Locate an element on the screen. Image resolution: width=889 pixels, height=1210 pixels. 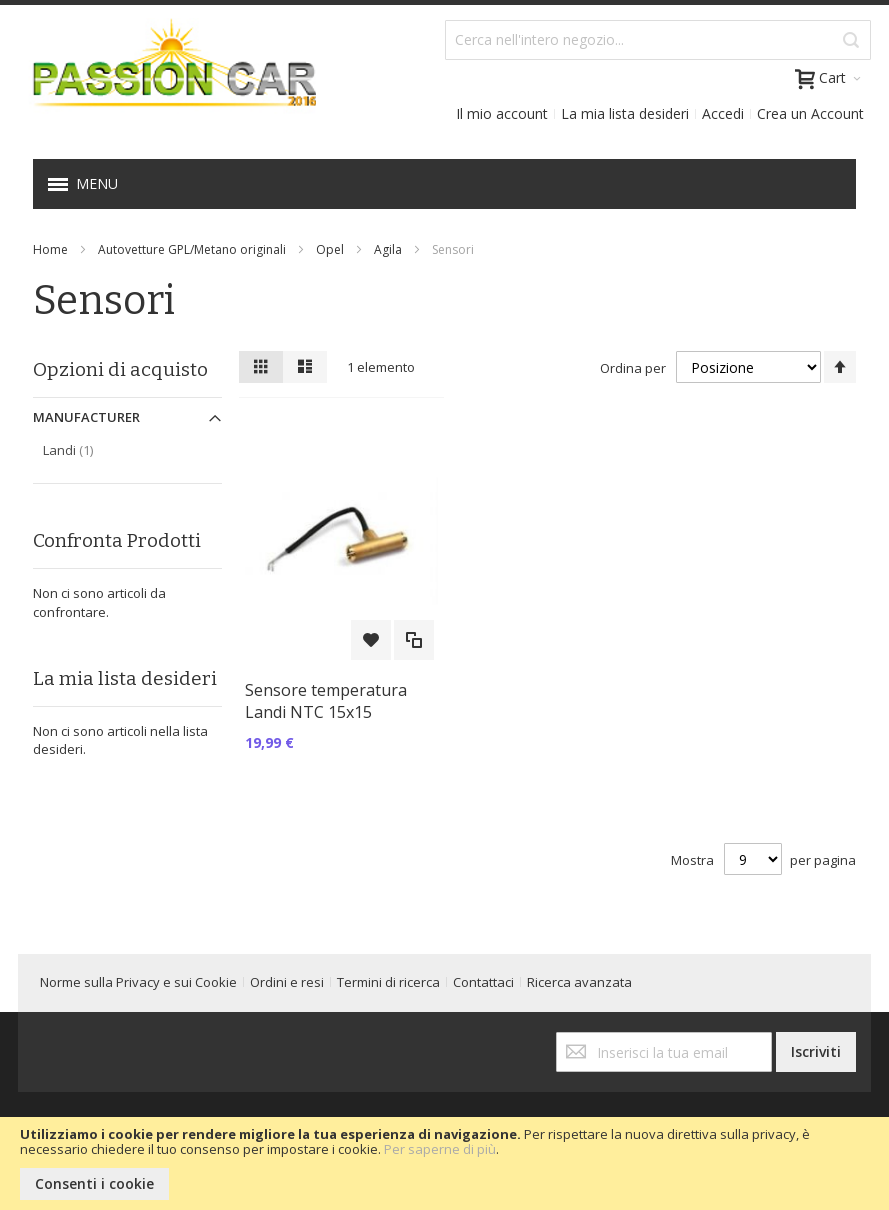
[document] is located at coordinates (444, 1163).